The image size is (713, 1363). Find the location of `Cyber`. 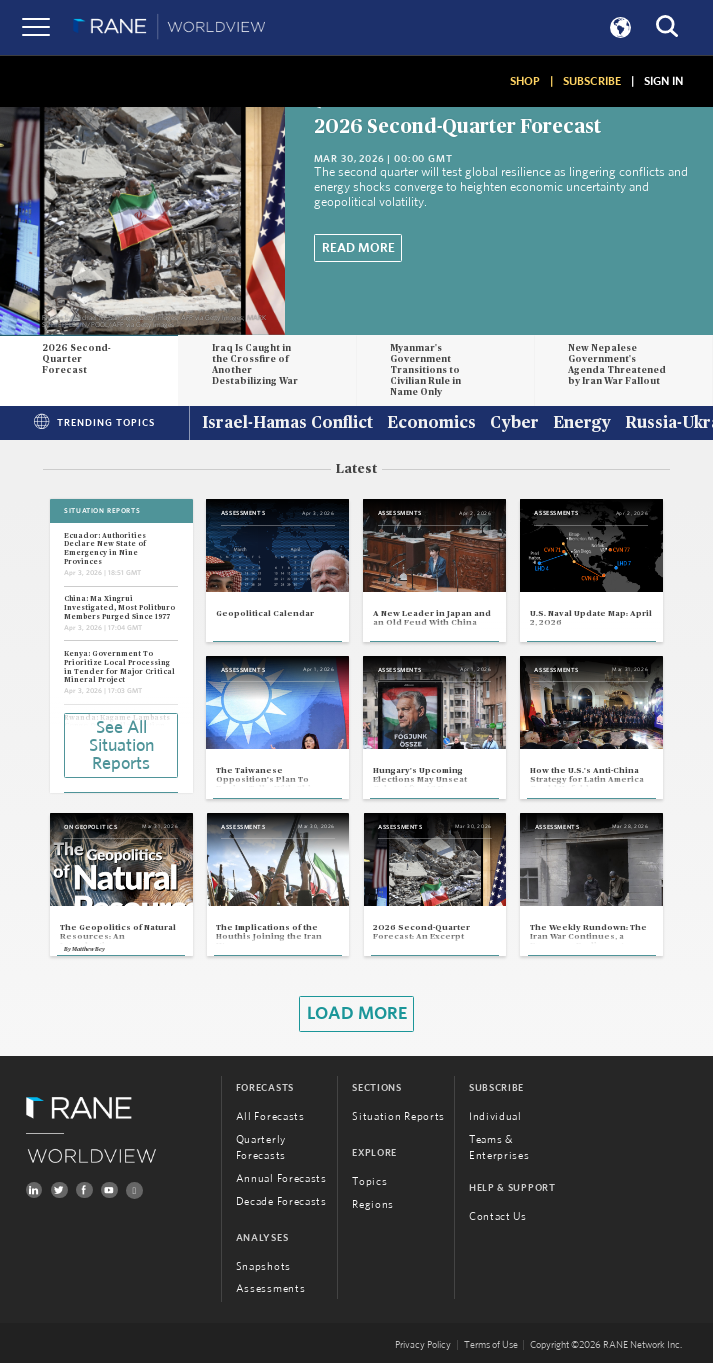

Cyber is located at coordinates (514, 424).